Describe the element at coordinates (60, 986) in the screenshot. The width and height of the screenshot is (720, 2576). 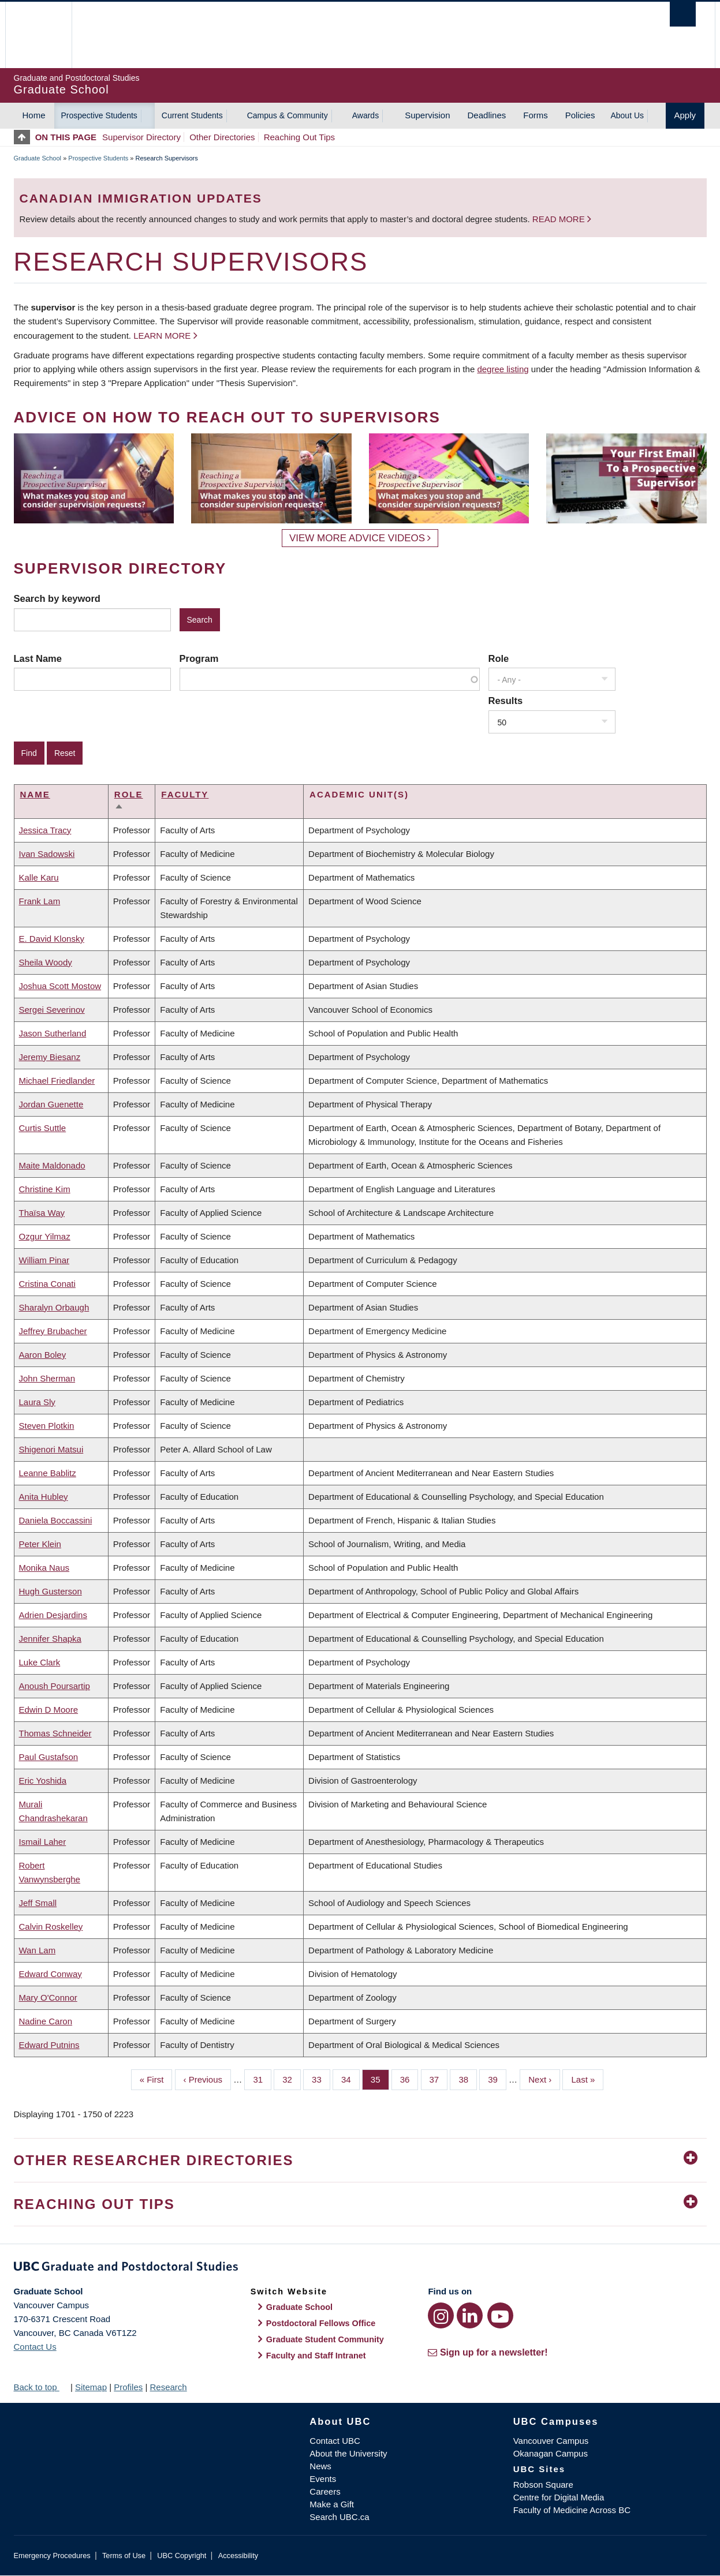
I see `Joshua Scott Mostow` at that location.